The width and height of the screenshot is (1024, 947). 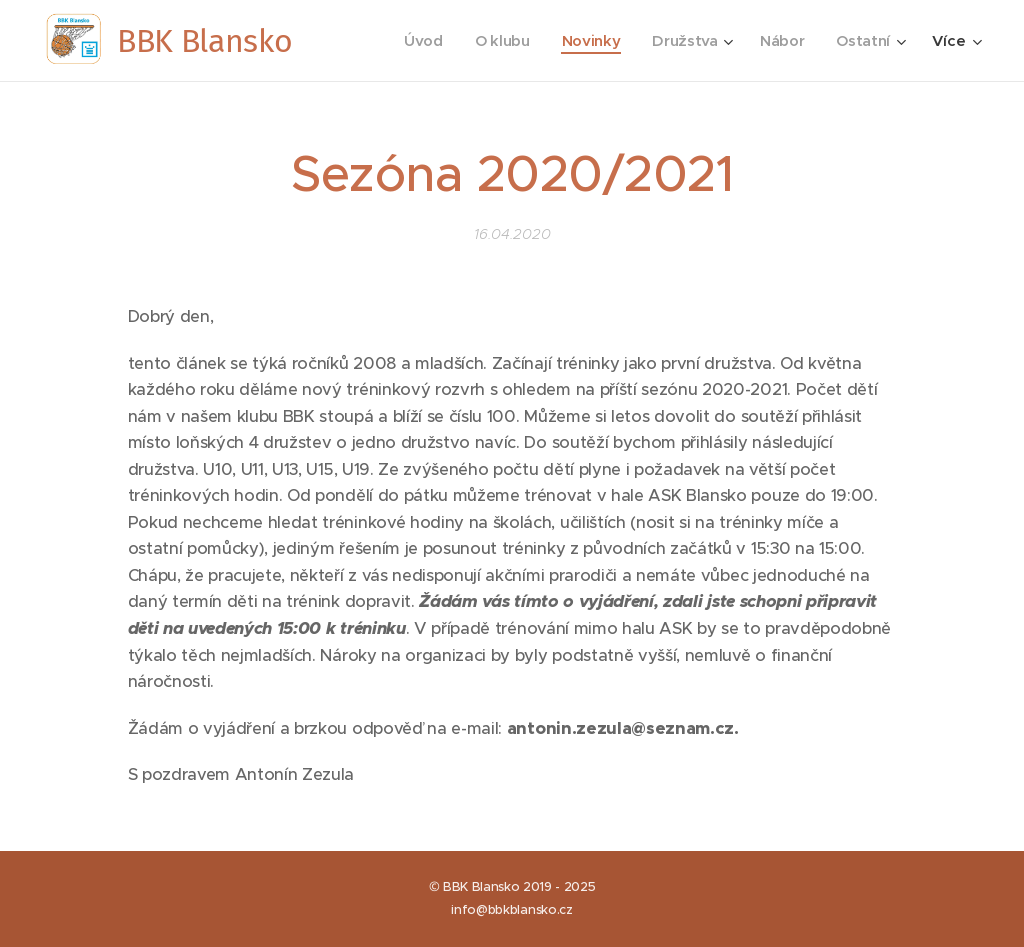 What do you see at coordinates (417, 41) in the screenshot?
I see `[menuitem]` at bounding box center [417, 41].